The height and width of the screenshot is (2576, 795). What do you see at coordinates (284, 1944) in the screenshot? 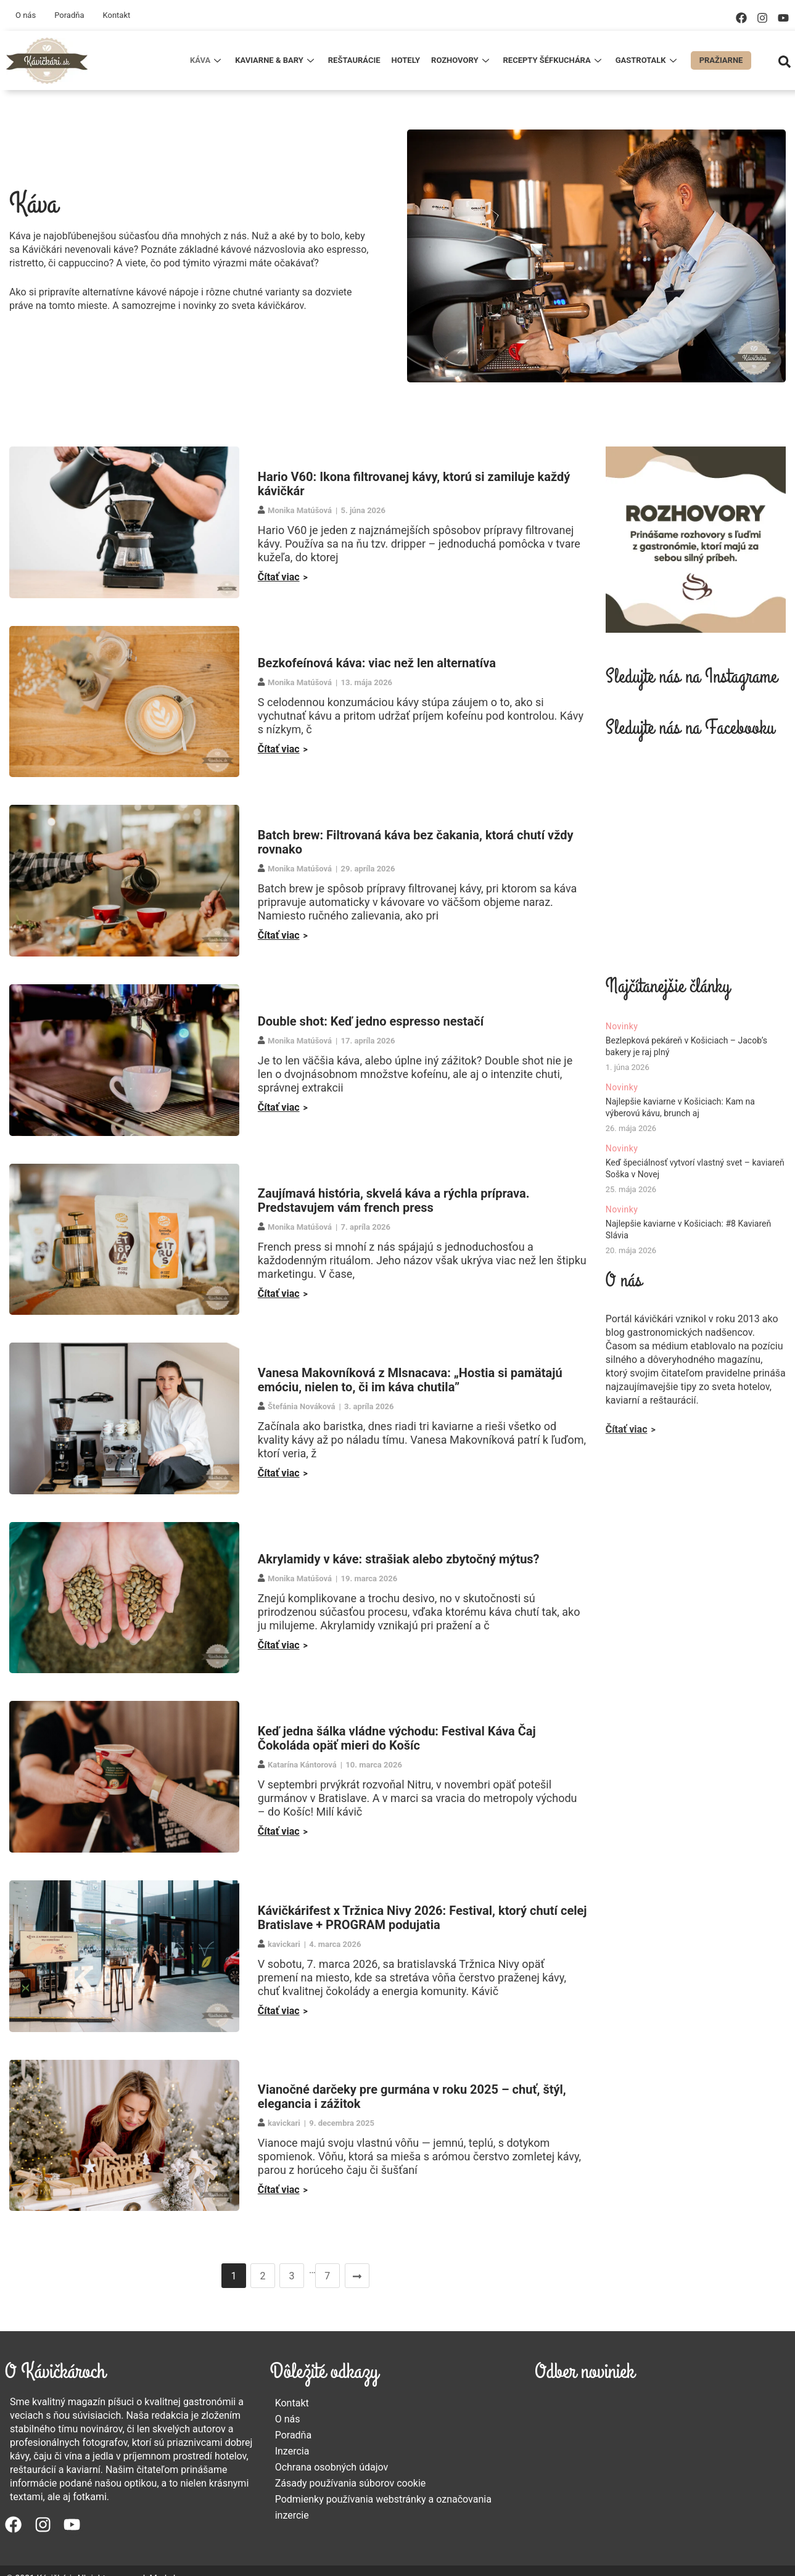
I see `kavickari` at bounding box center [284, 1944].